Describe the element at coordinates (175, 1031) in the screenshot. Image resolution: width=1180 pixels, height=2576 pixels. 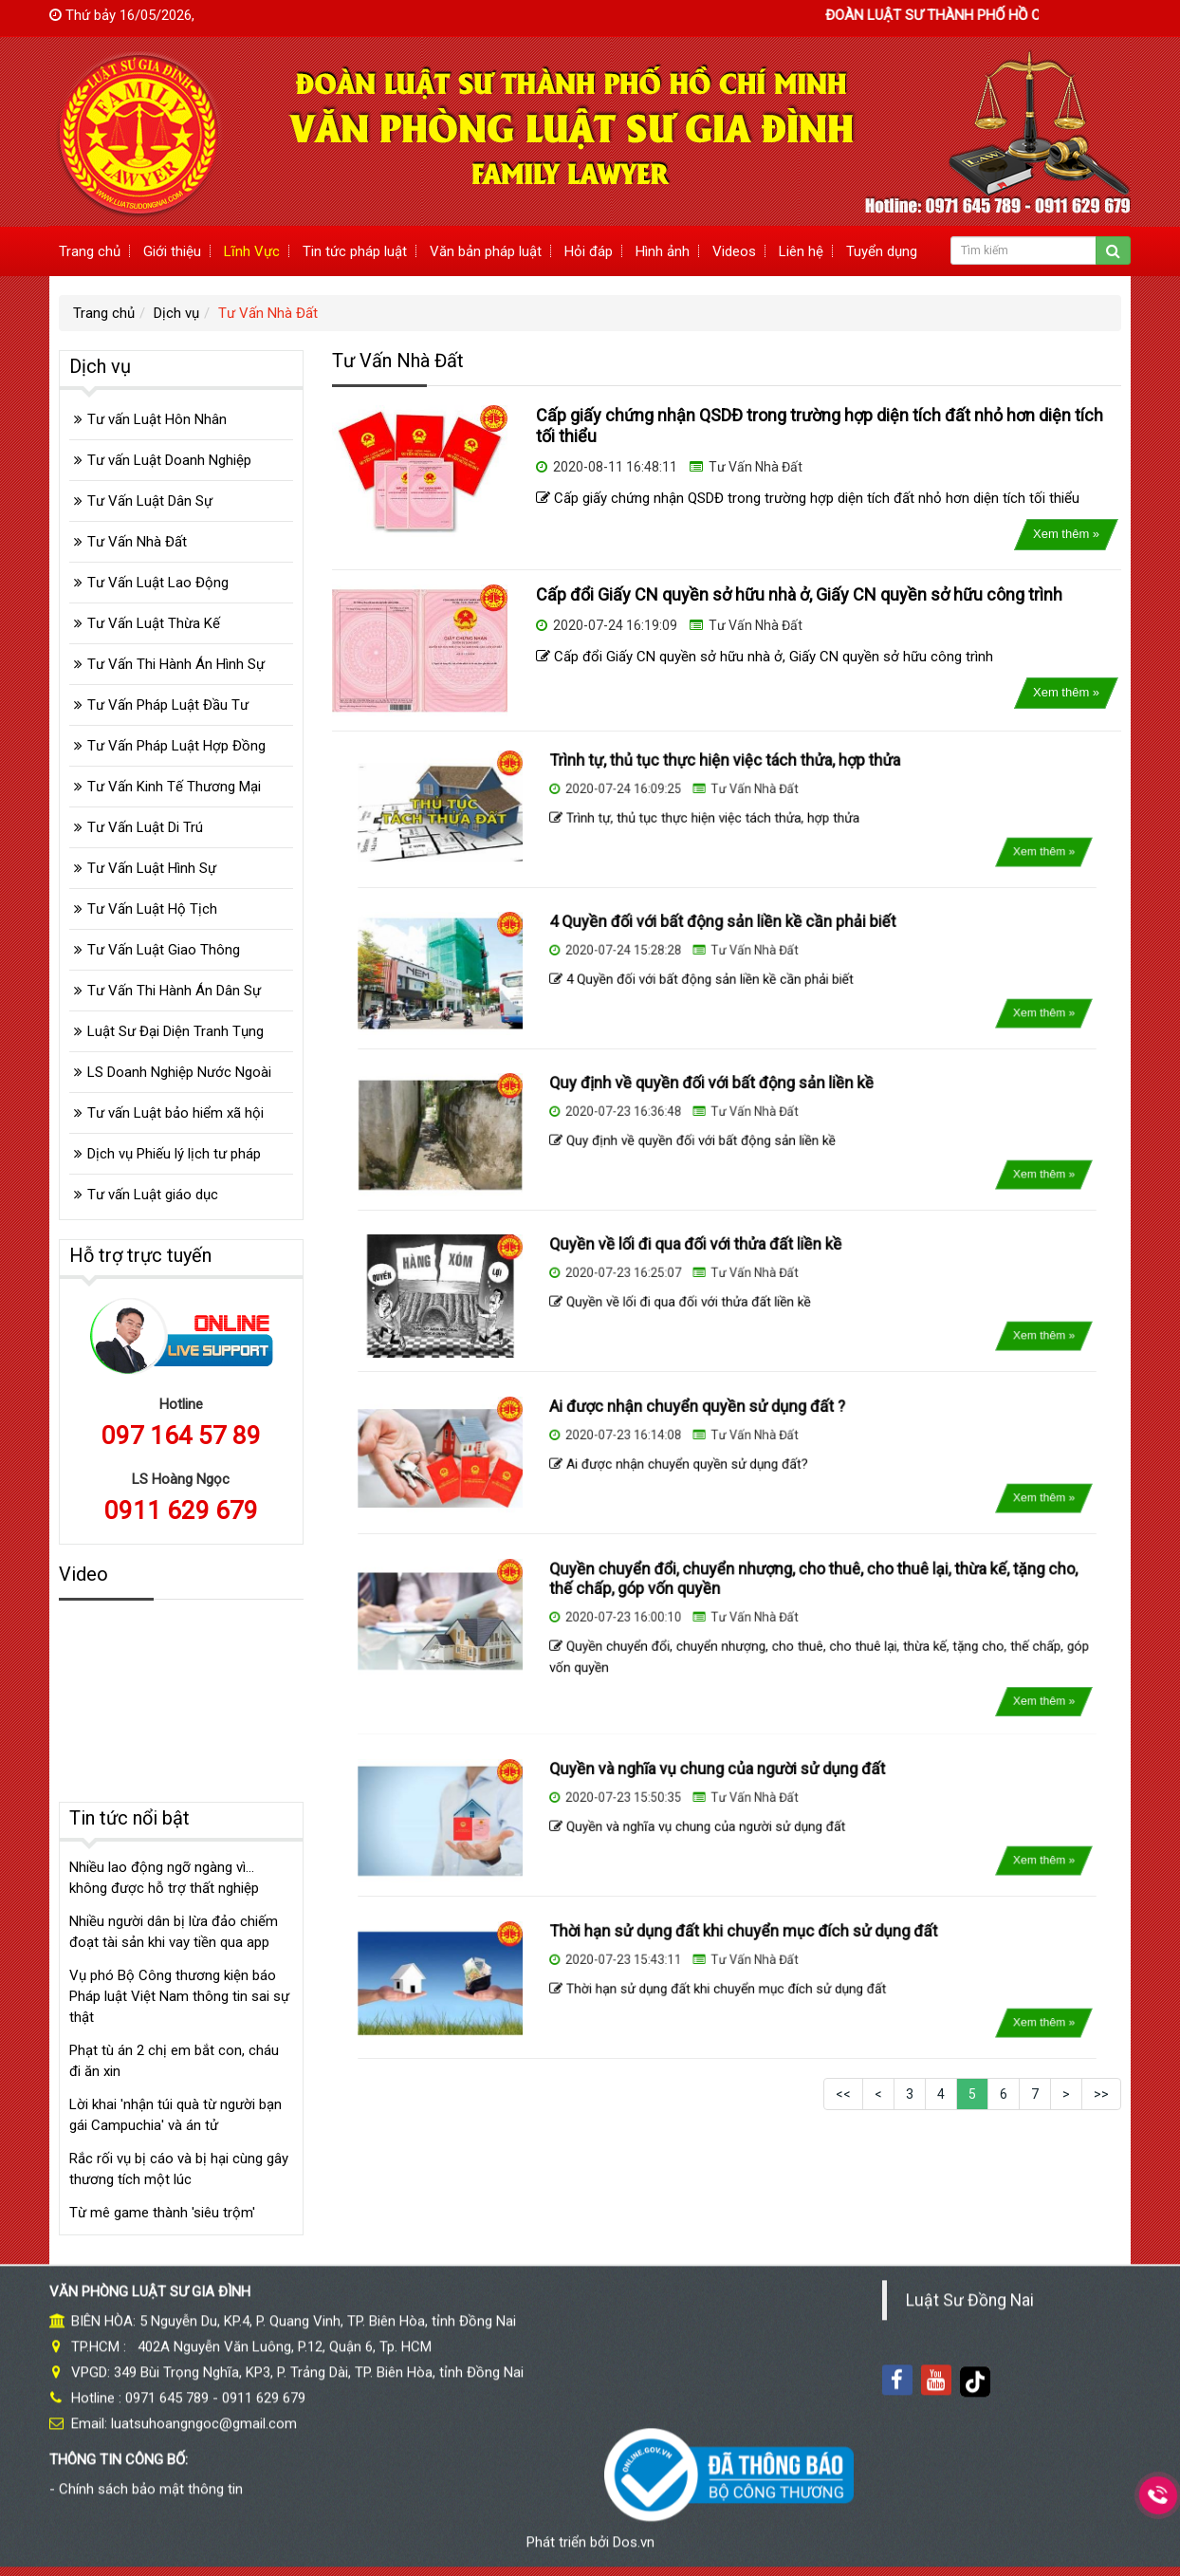
I see `Luật Sư Đại Diện Tranh Tụng` at that location.